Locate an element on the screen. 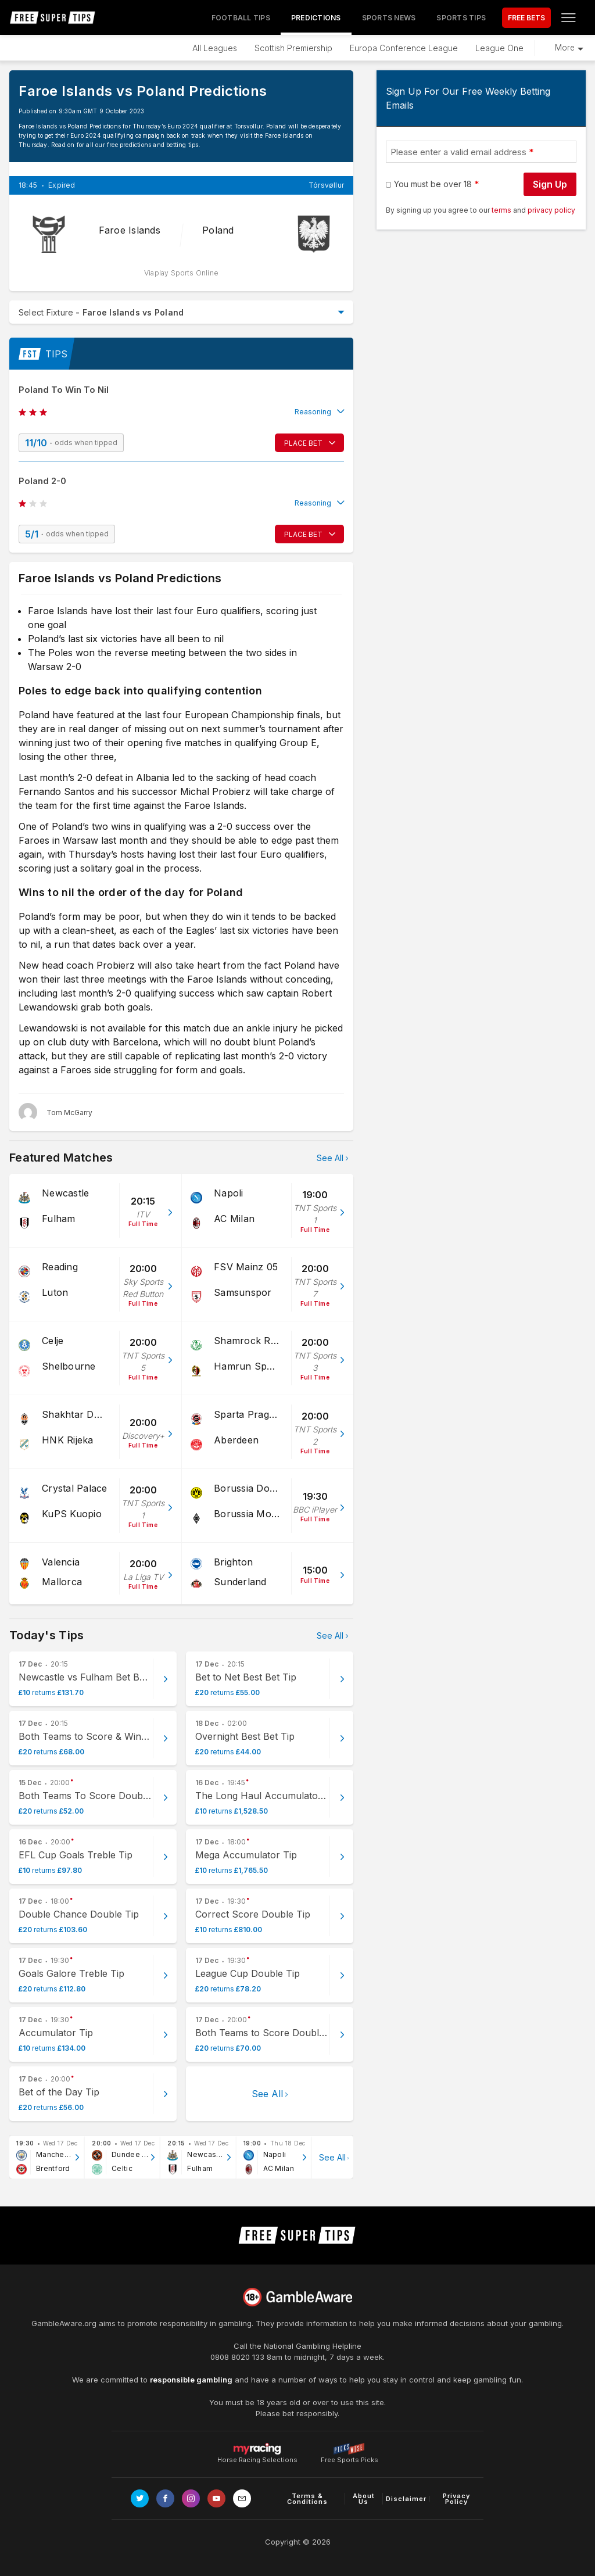 This screenshot has height=2576, width=595. 0808 8020 133 [National Gambling Helpline] is located at coordinates (237, 2357).